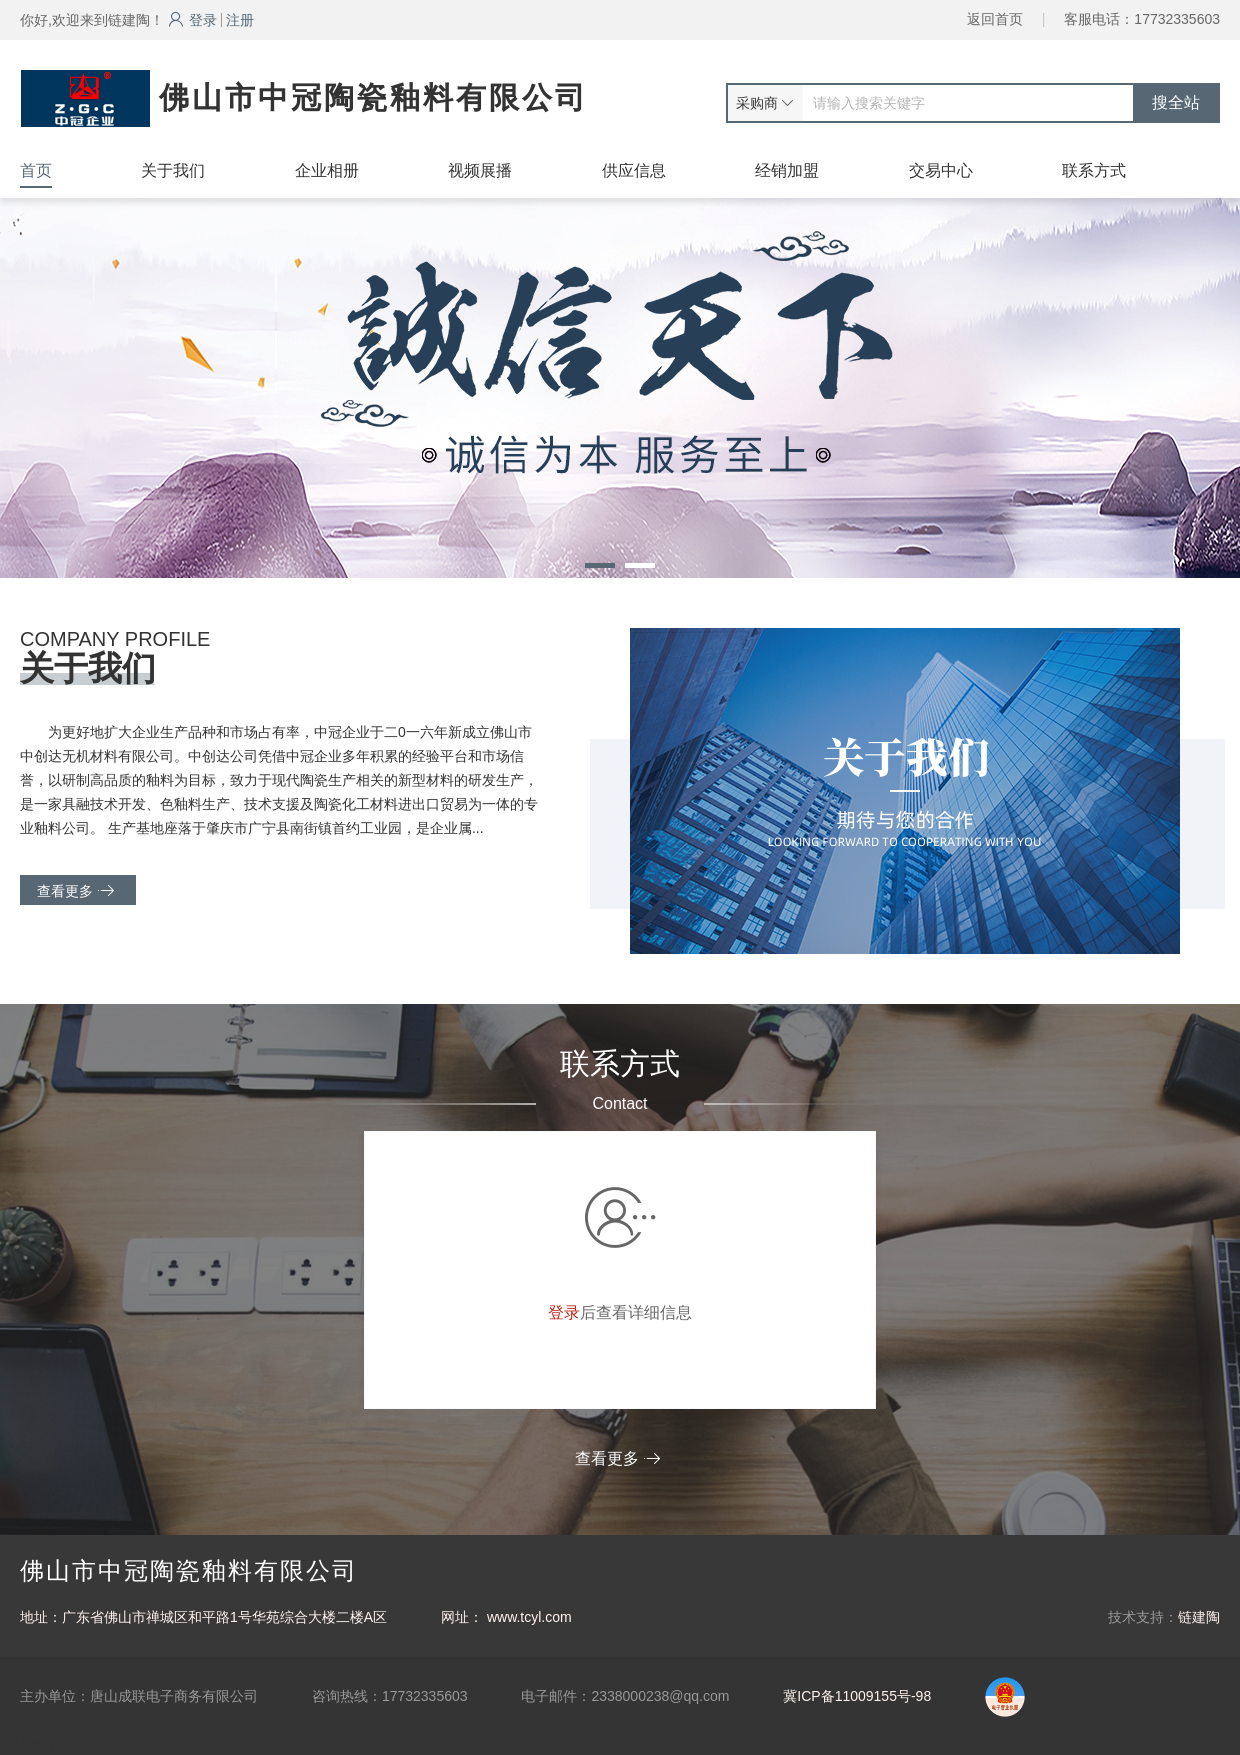  I want to click on 供应信息, so click(634, 170).